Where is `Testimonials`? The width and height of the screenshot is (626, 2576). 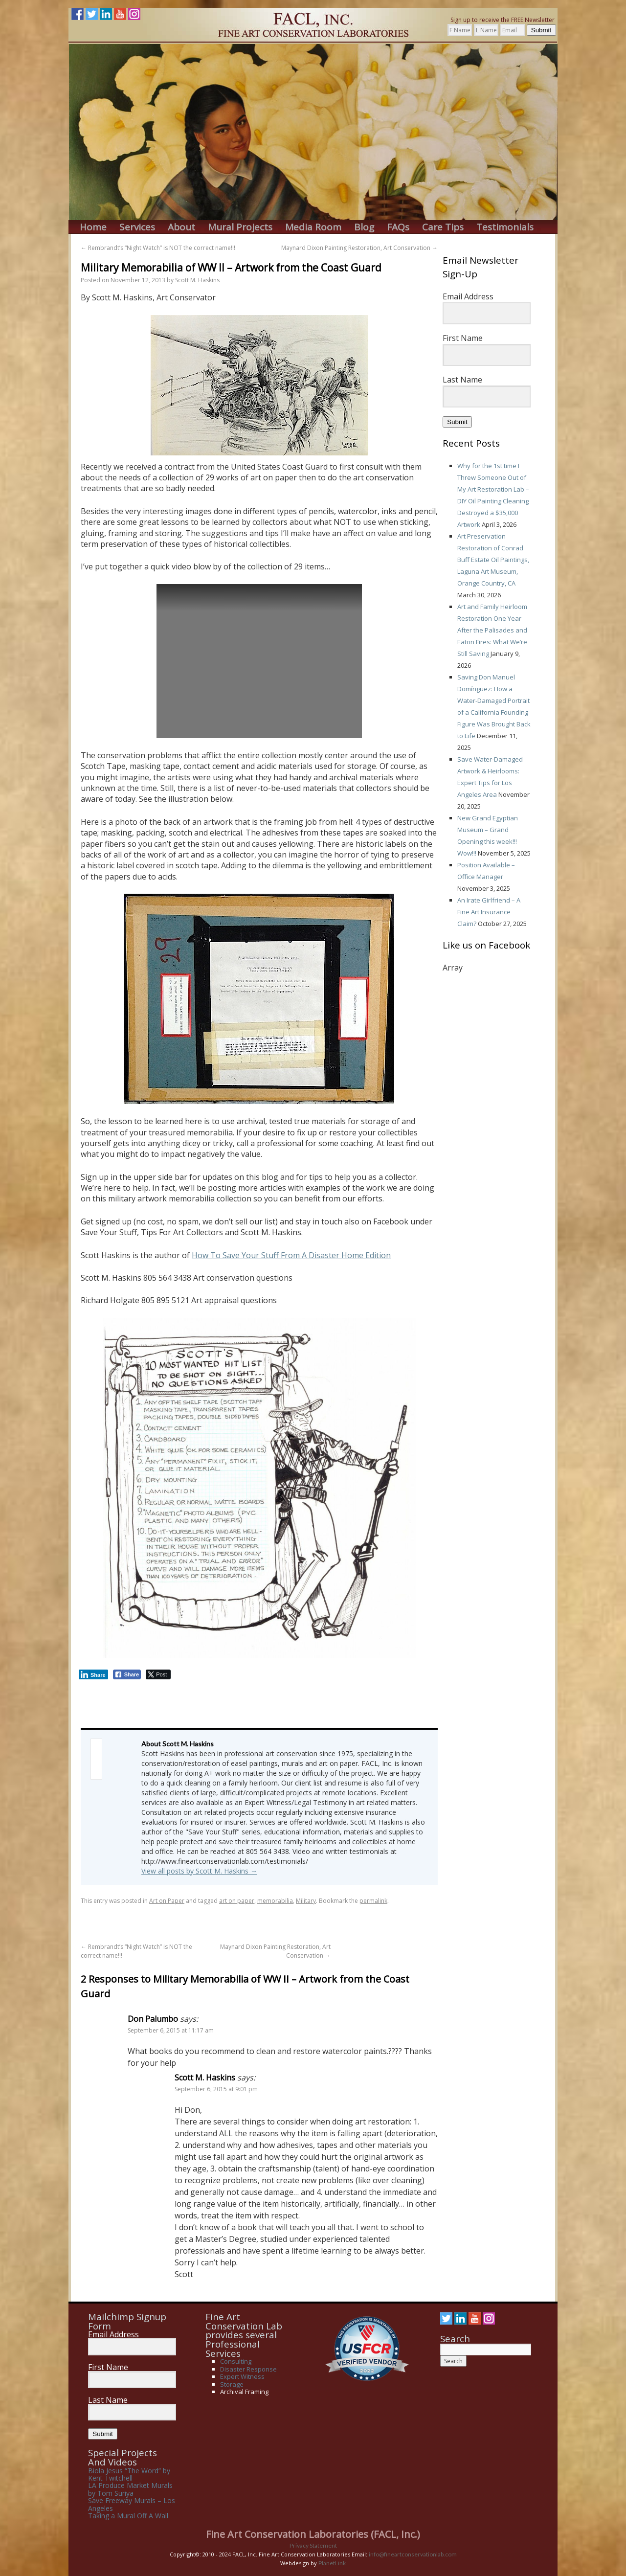 Testimonials is located at coordinates (505, 227).